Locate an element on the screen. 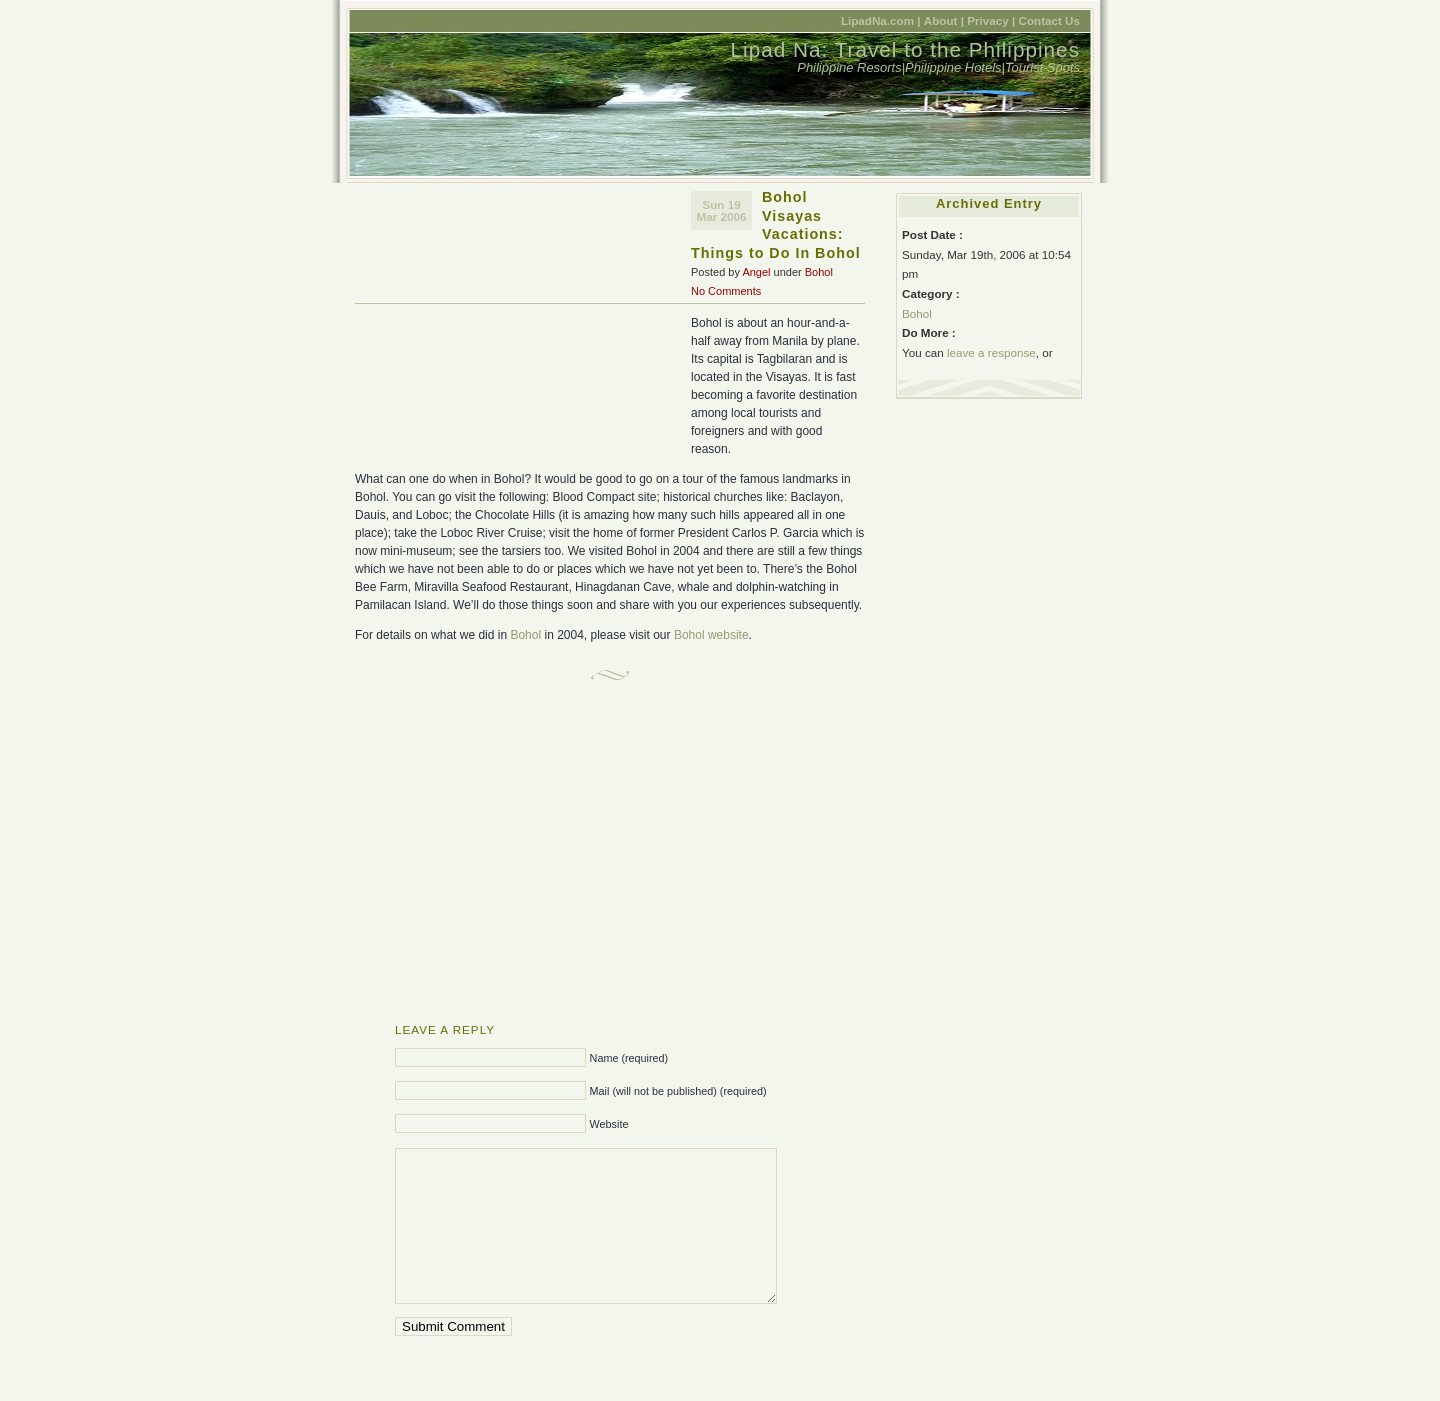  About | is located at coordinates (944, 20).